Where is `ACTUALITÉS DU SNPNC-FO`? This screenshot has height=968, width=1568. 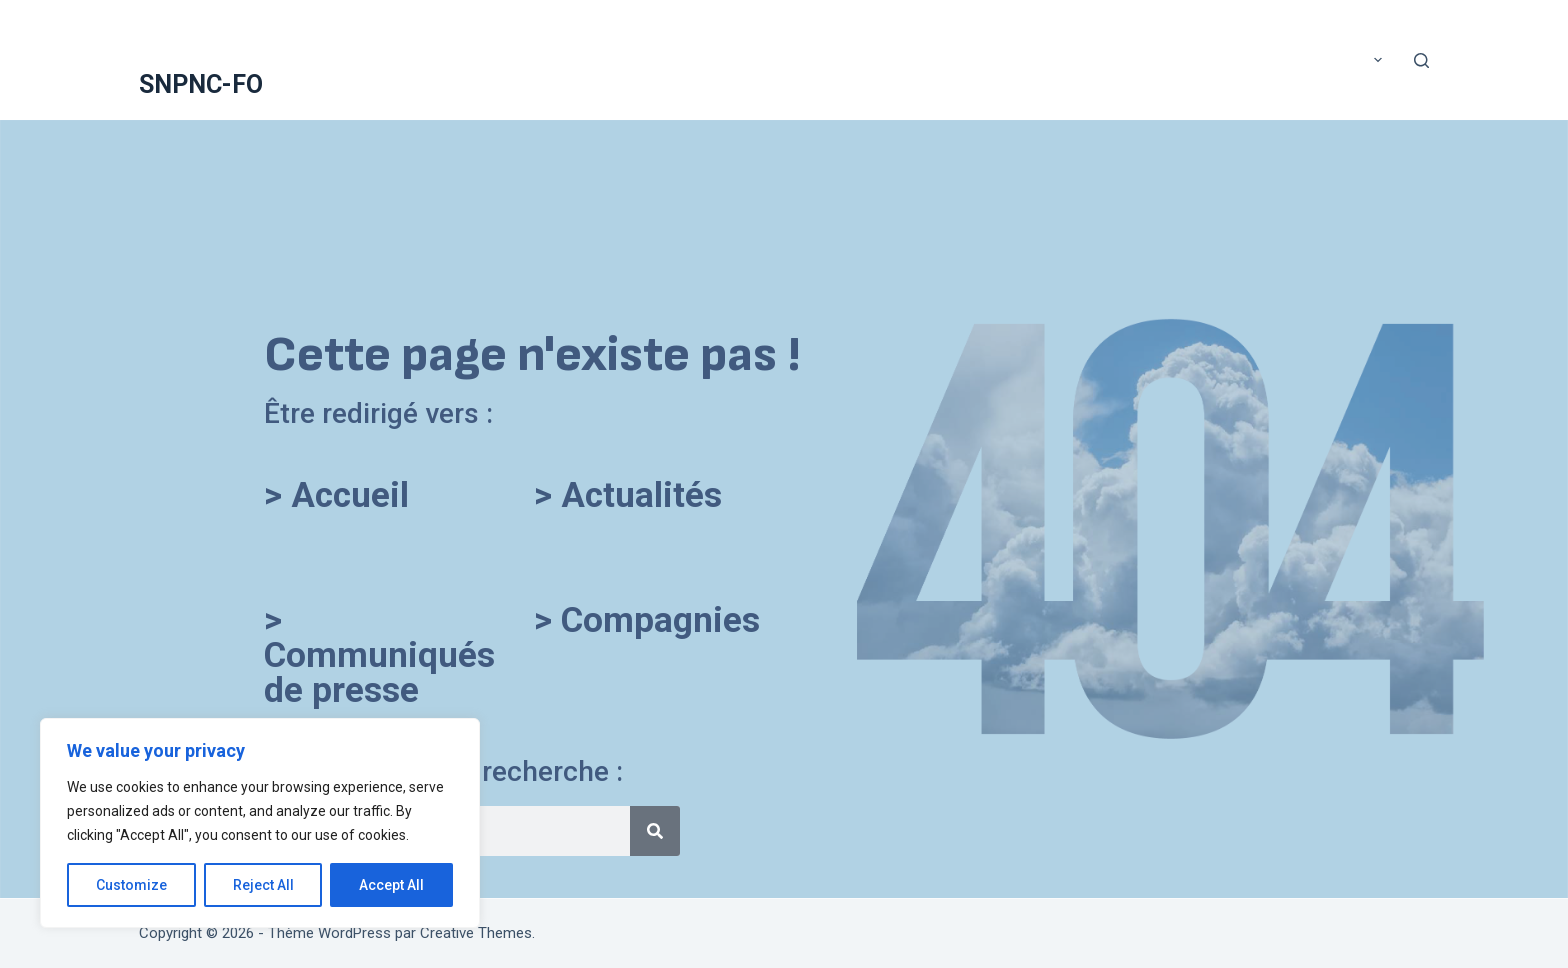
ACTUALITÉS DU SNPNC-FO is located at coordinates (702, 59).